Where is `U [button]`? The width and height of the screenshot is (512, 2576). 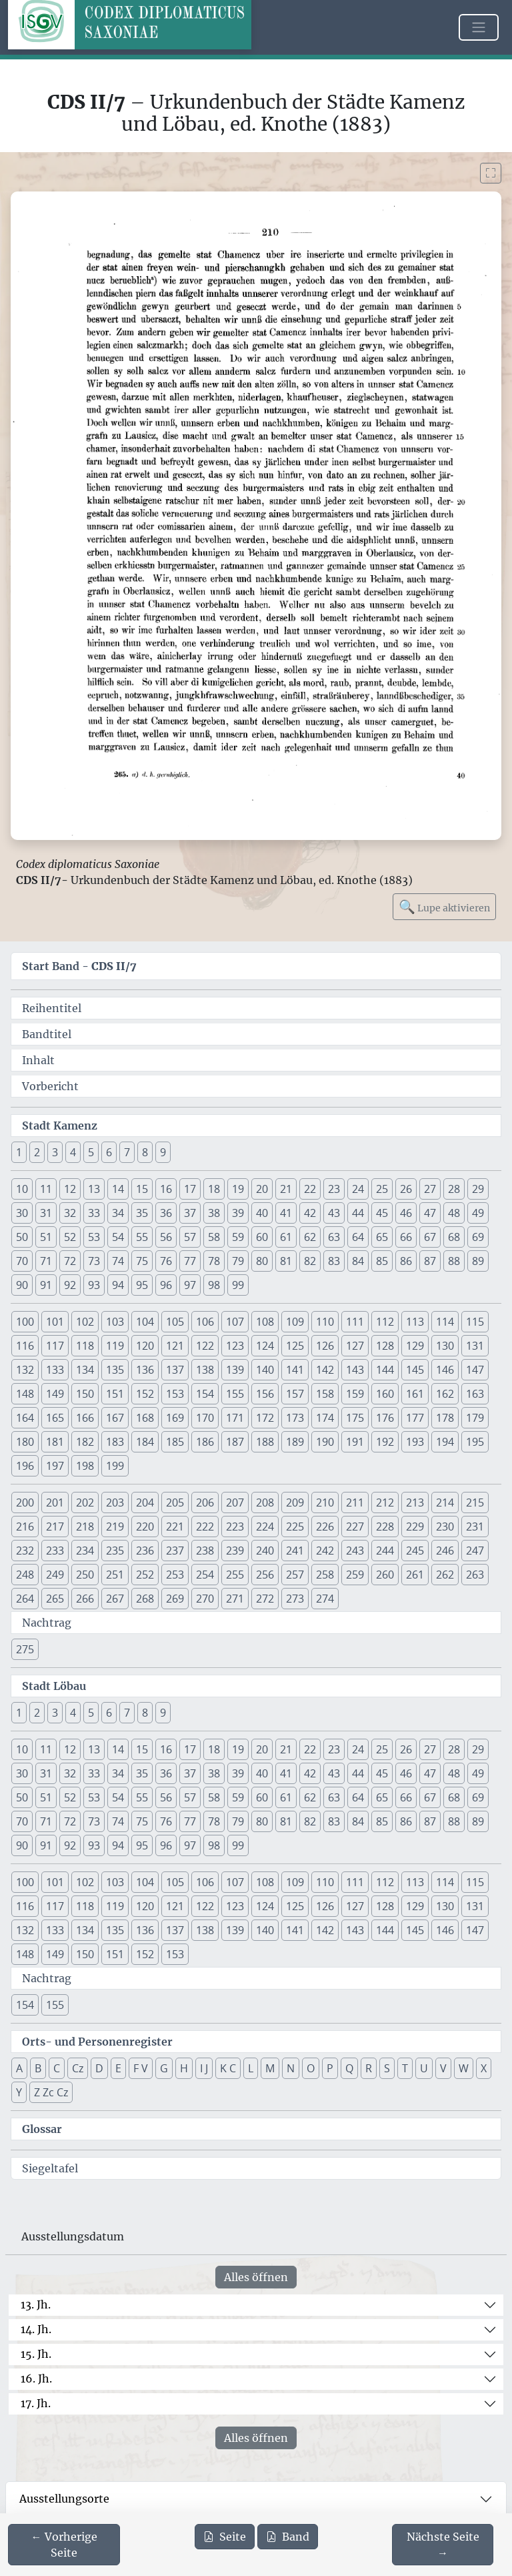 U [button] is located at coordinates (424, 2068).